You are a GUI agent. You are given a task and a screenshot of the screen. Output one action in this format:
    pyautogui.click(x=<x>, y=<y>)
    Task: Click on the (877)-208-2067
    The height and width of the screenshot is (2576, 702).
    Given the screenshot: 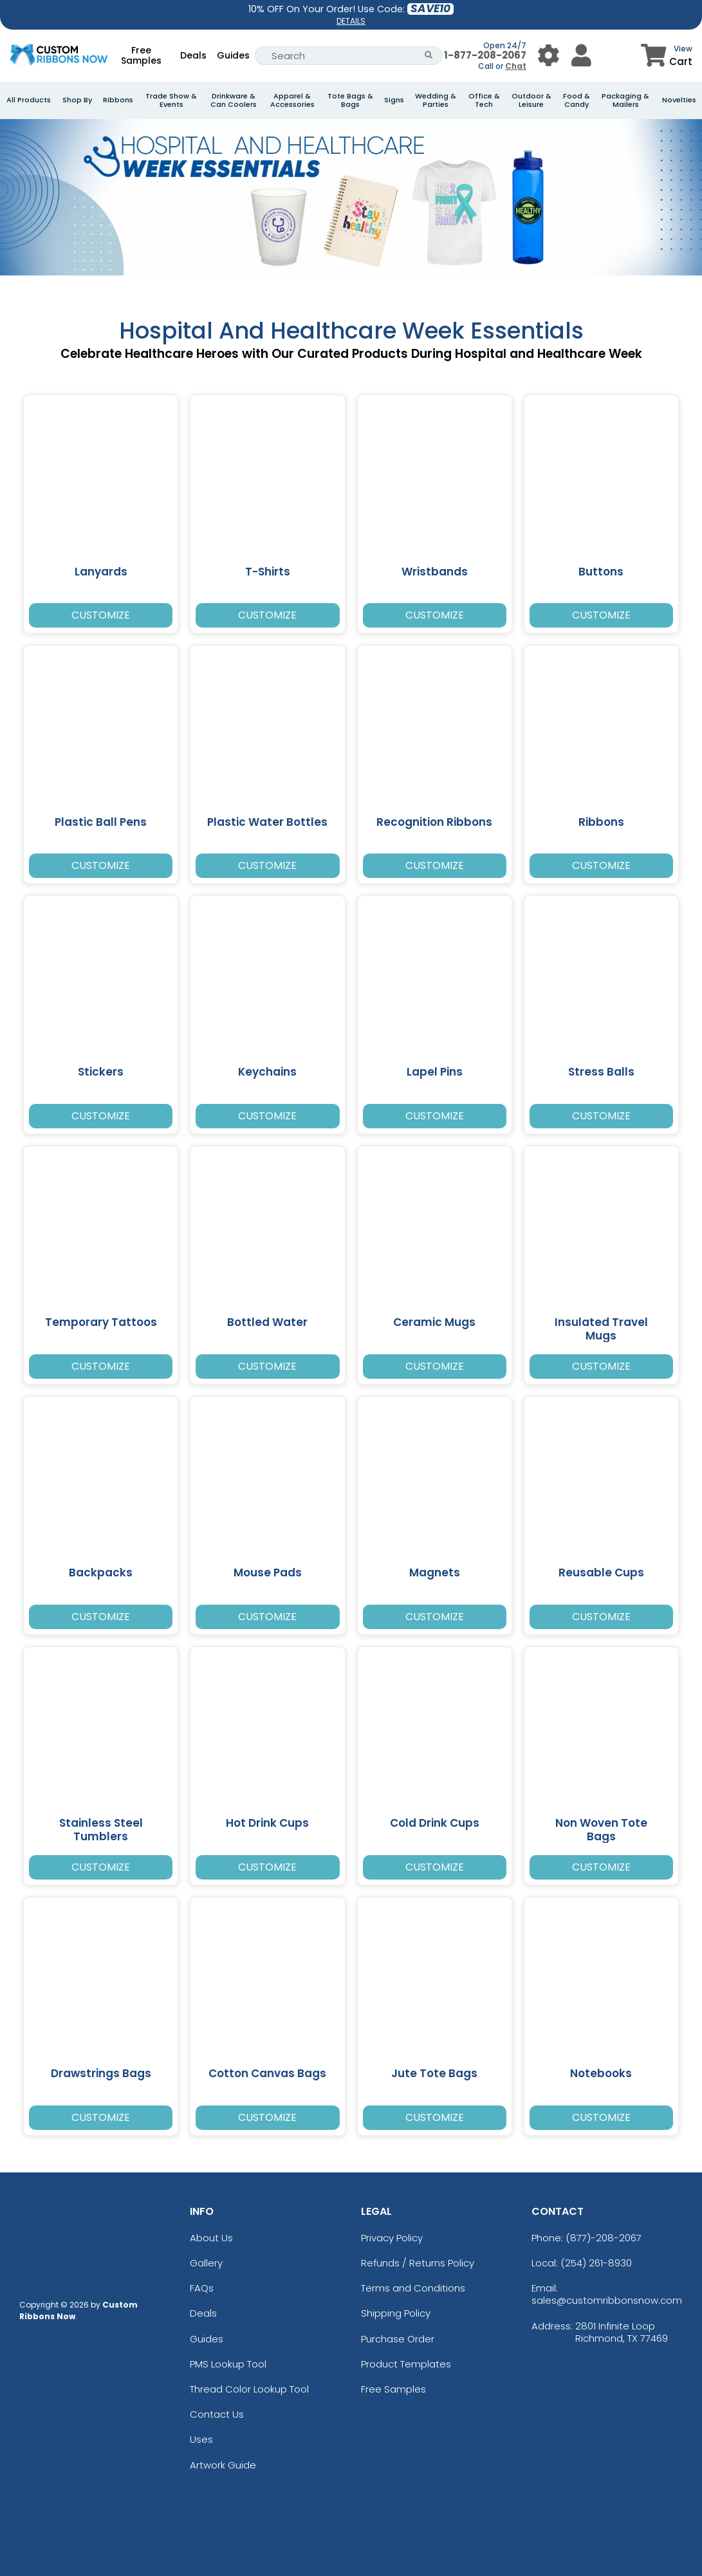 What is the action you would take?
    pyautogui.click(x=604, y=2238)
    